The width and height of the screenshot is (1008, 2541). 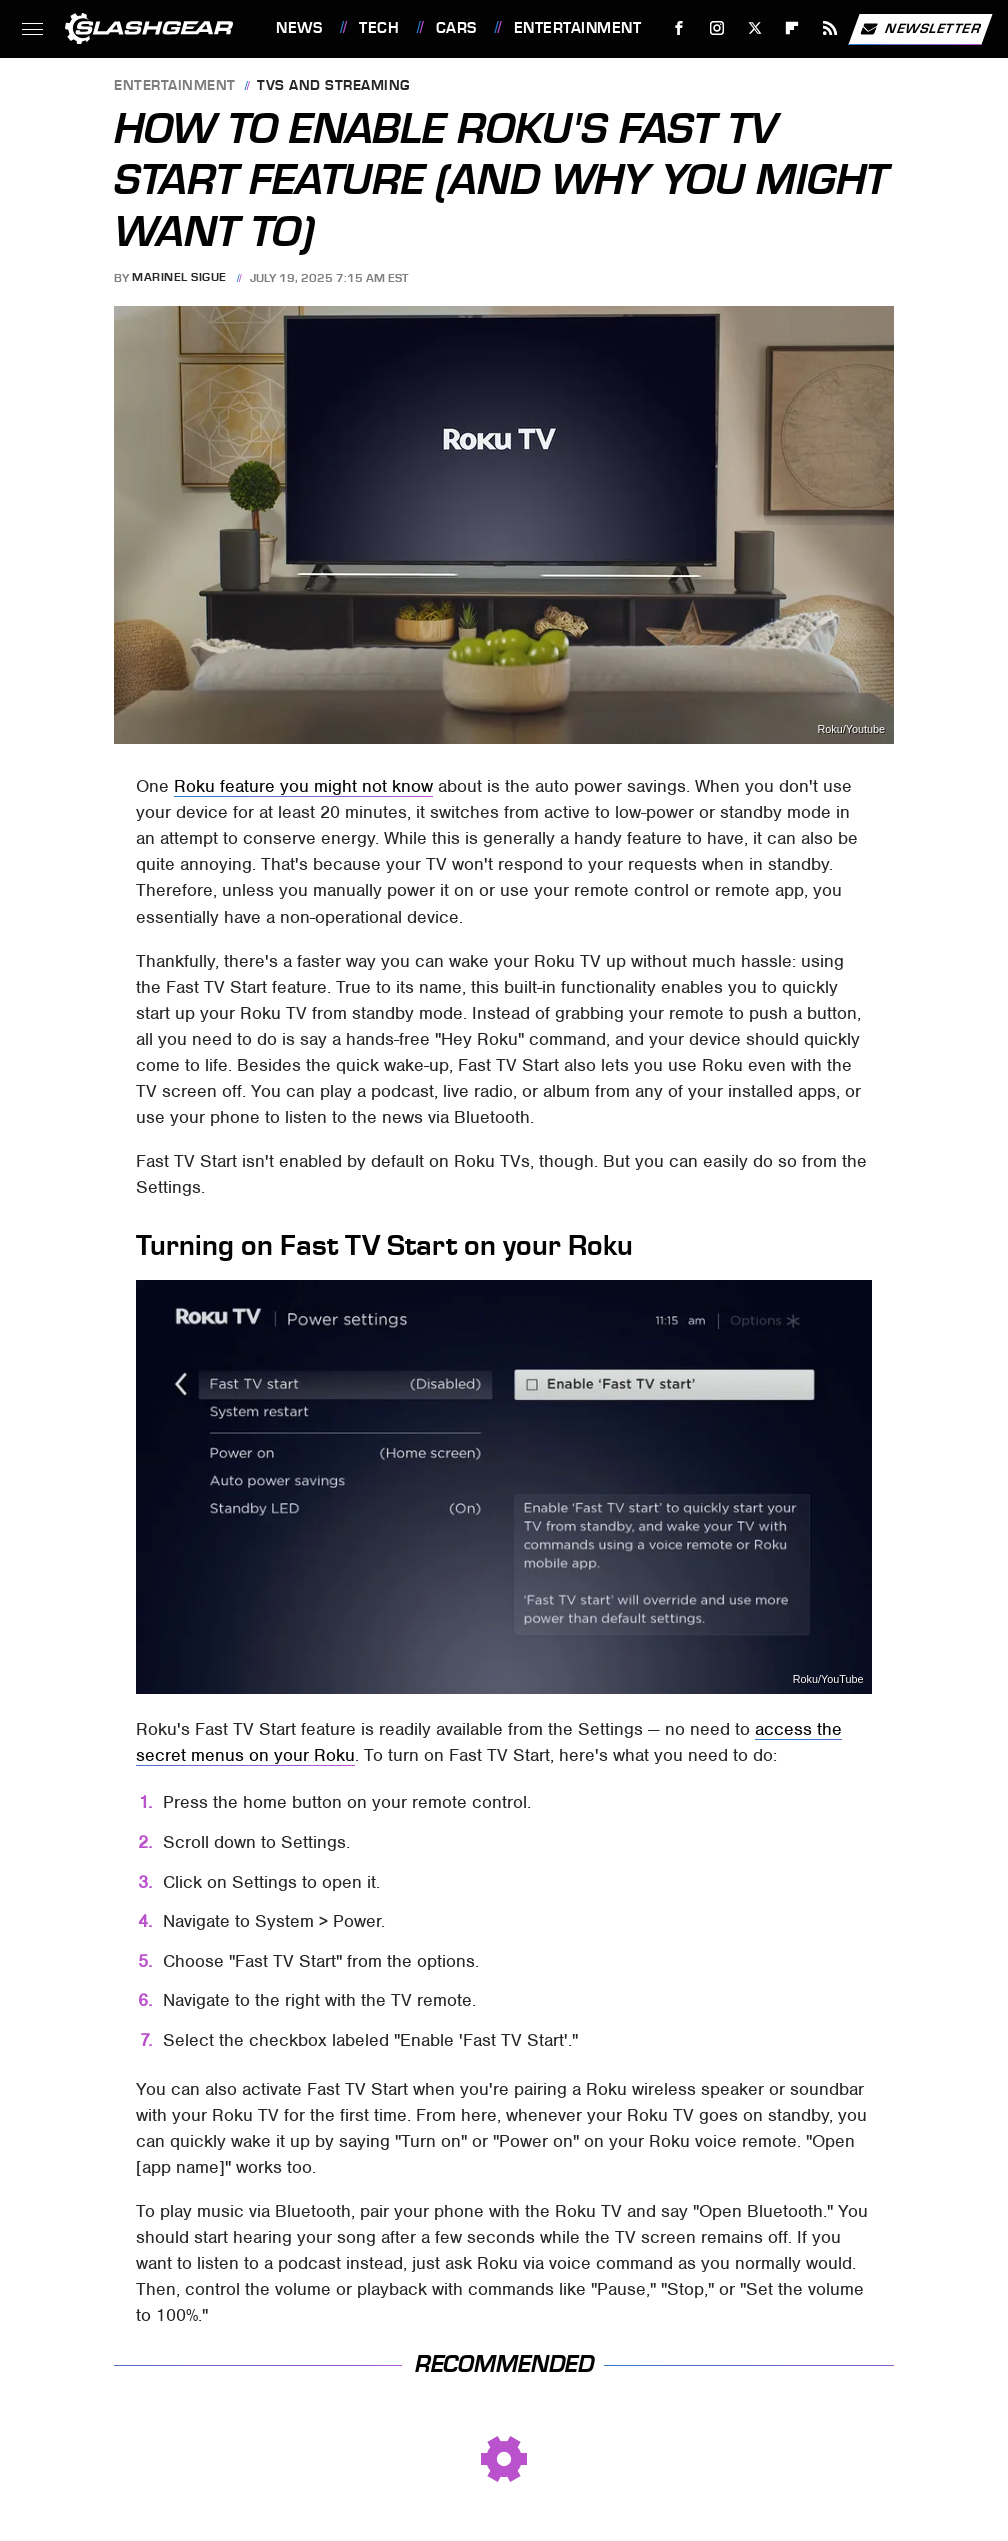 What do you see at coordinates (578, 28) in the screenshot?
I see `Entertainment` at bounding box center [578, 28].